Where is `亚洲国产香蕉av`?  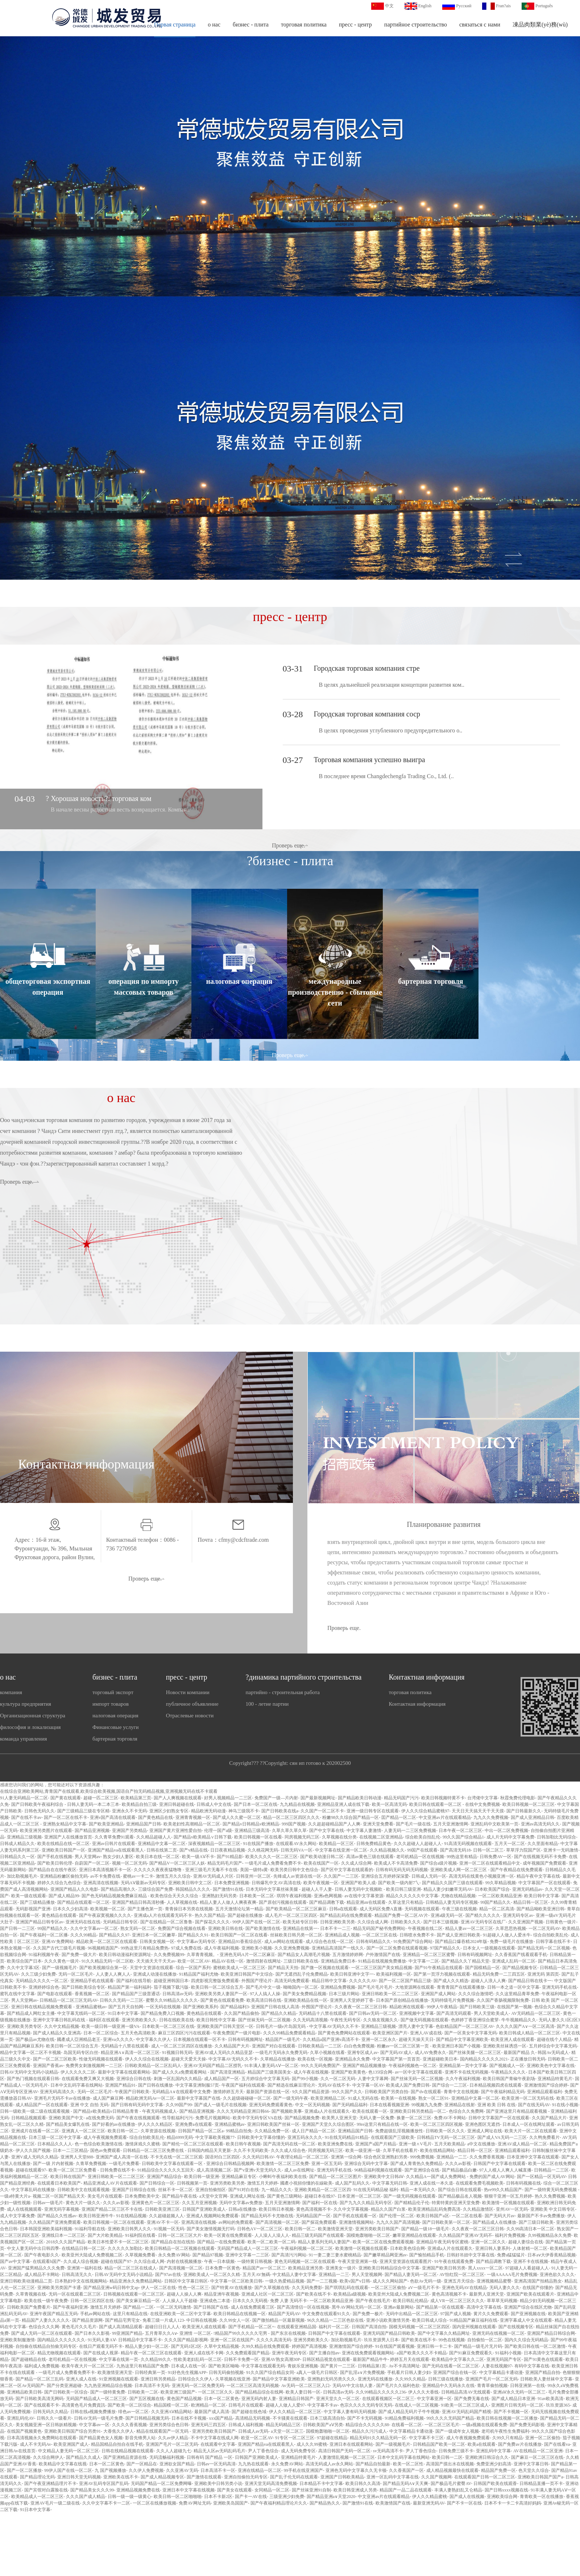
亚洲国产香蕉av is located at coordinates (48, 2065).